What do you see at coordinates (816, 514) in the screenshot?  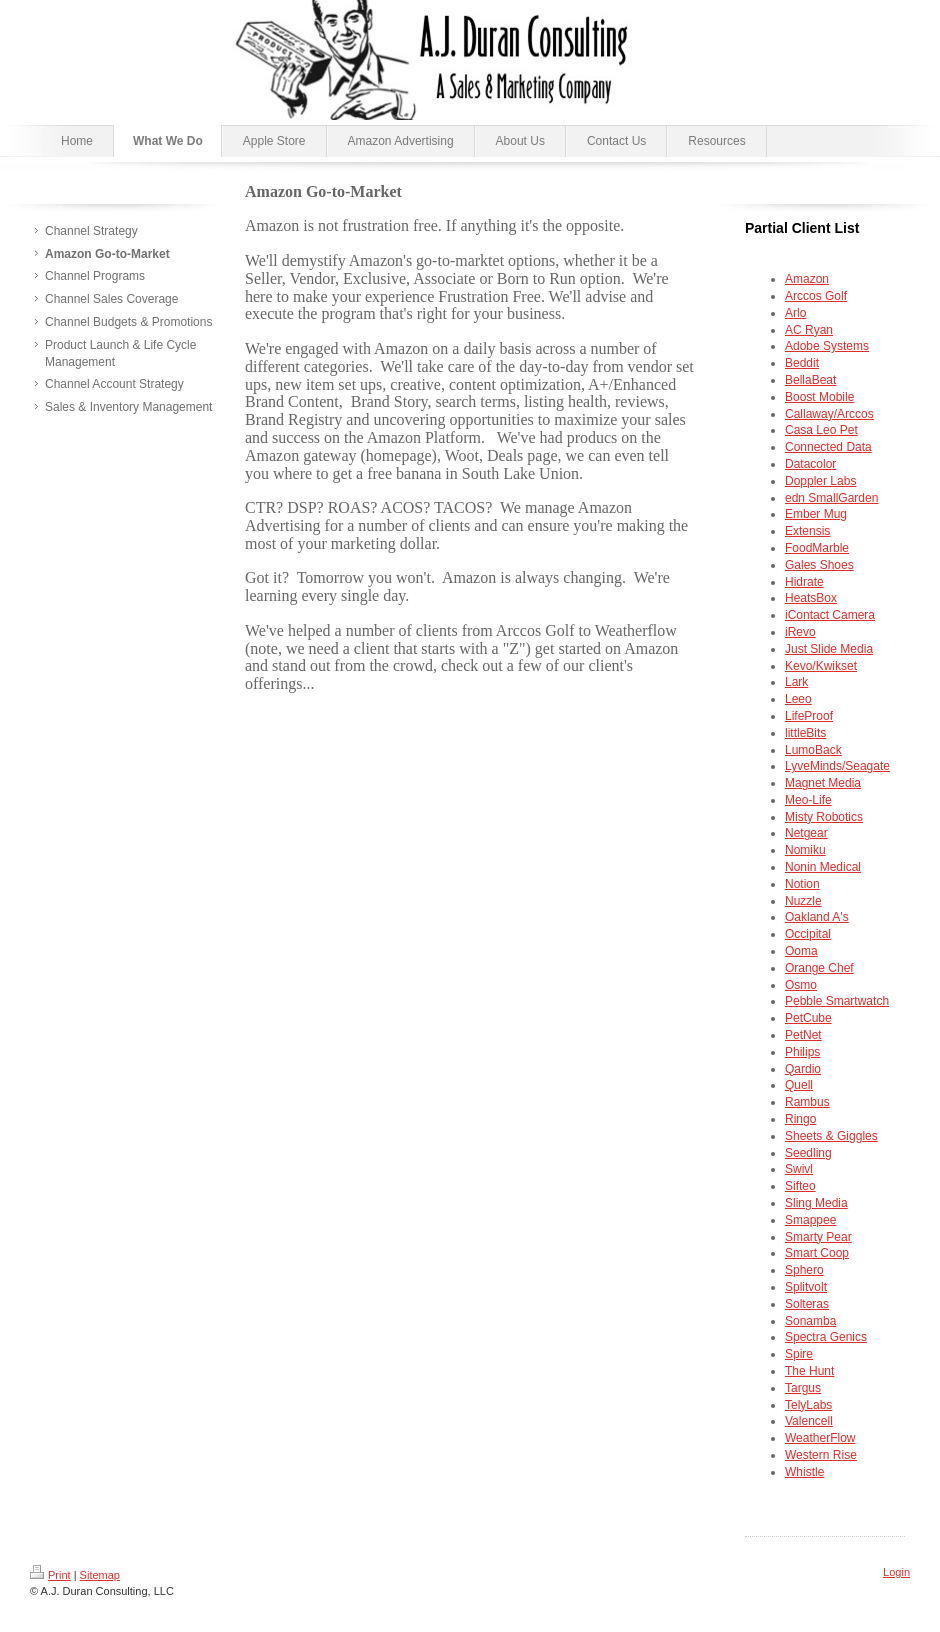 I see `Ember Mug` at bounding box center [816, 514].